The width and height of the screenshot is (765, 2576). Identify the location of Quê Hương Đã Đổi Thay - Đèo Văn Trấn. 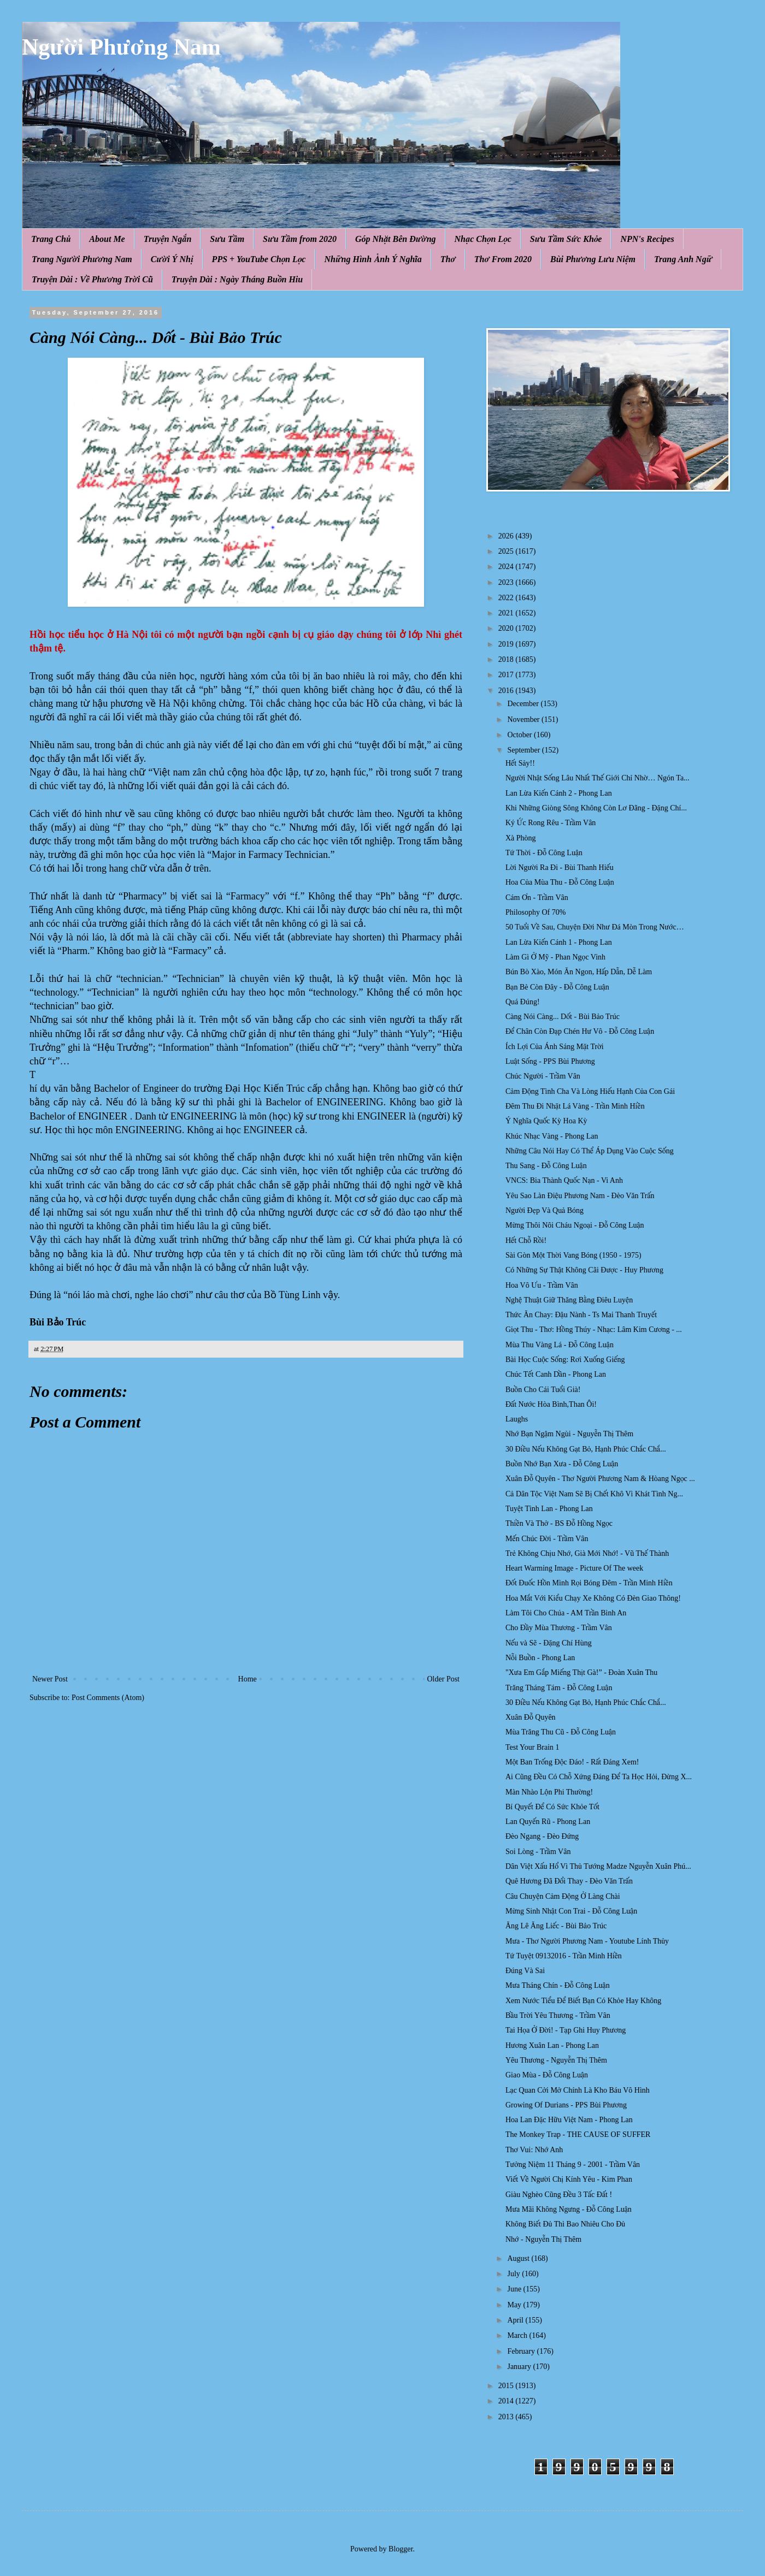
(569, 1881).